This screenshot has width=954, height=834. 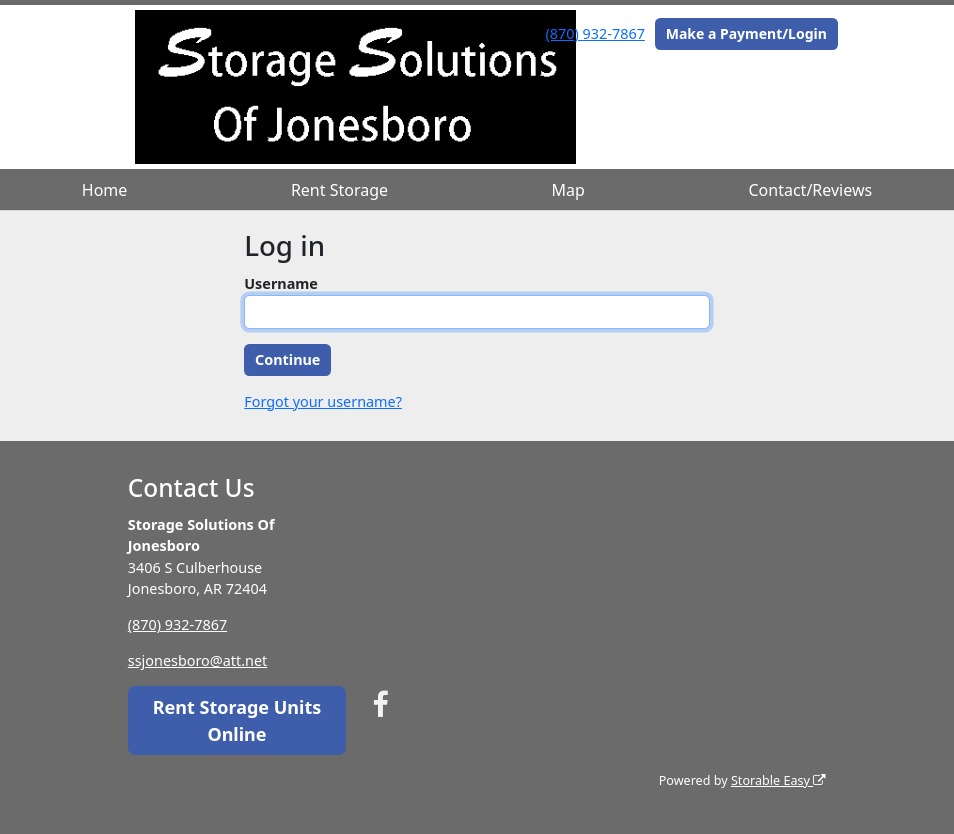 I want to click on Home, so click(x=105, y=190).